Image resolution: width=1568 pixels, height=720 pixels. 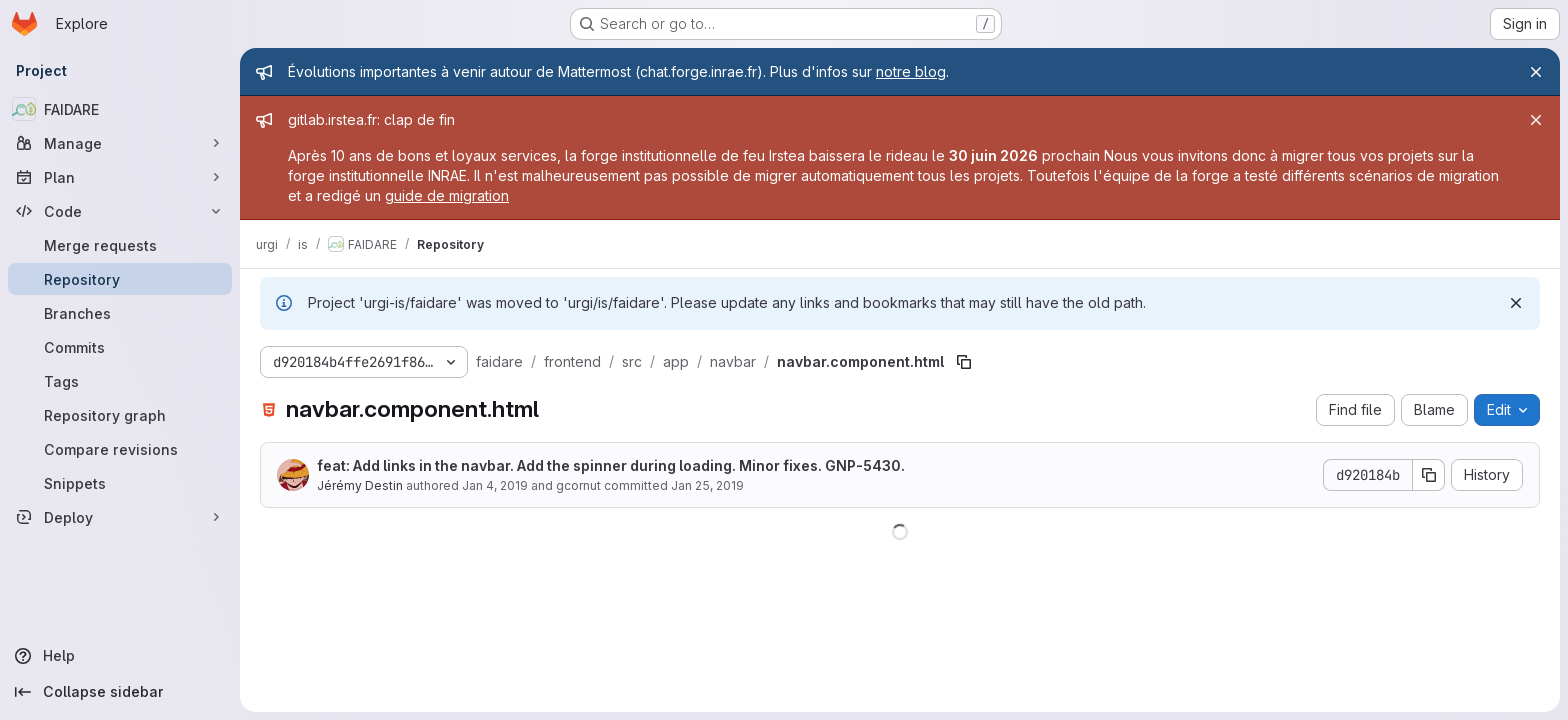 I want to click on [Deploy], so click(x=120, y=517).